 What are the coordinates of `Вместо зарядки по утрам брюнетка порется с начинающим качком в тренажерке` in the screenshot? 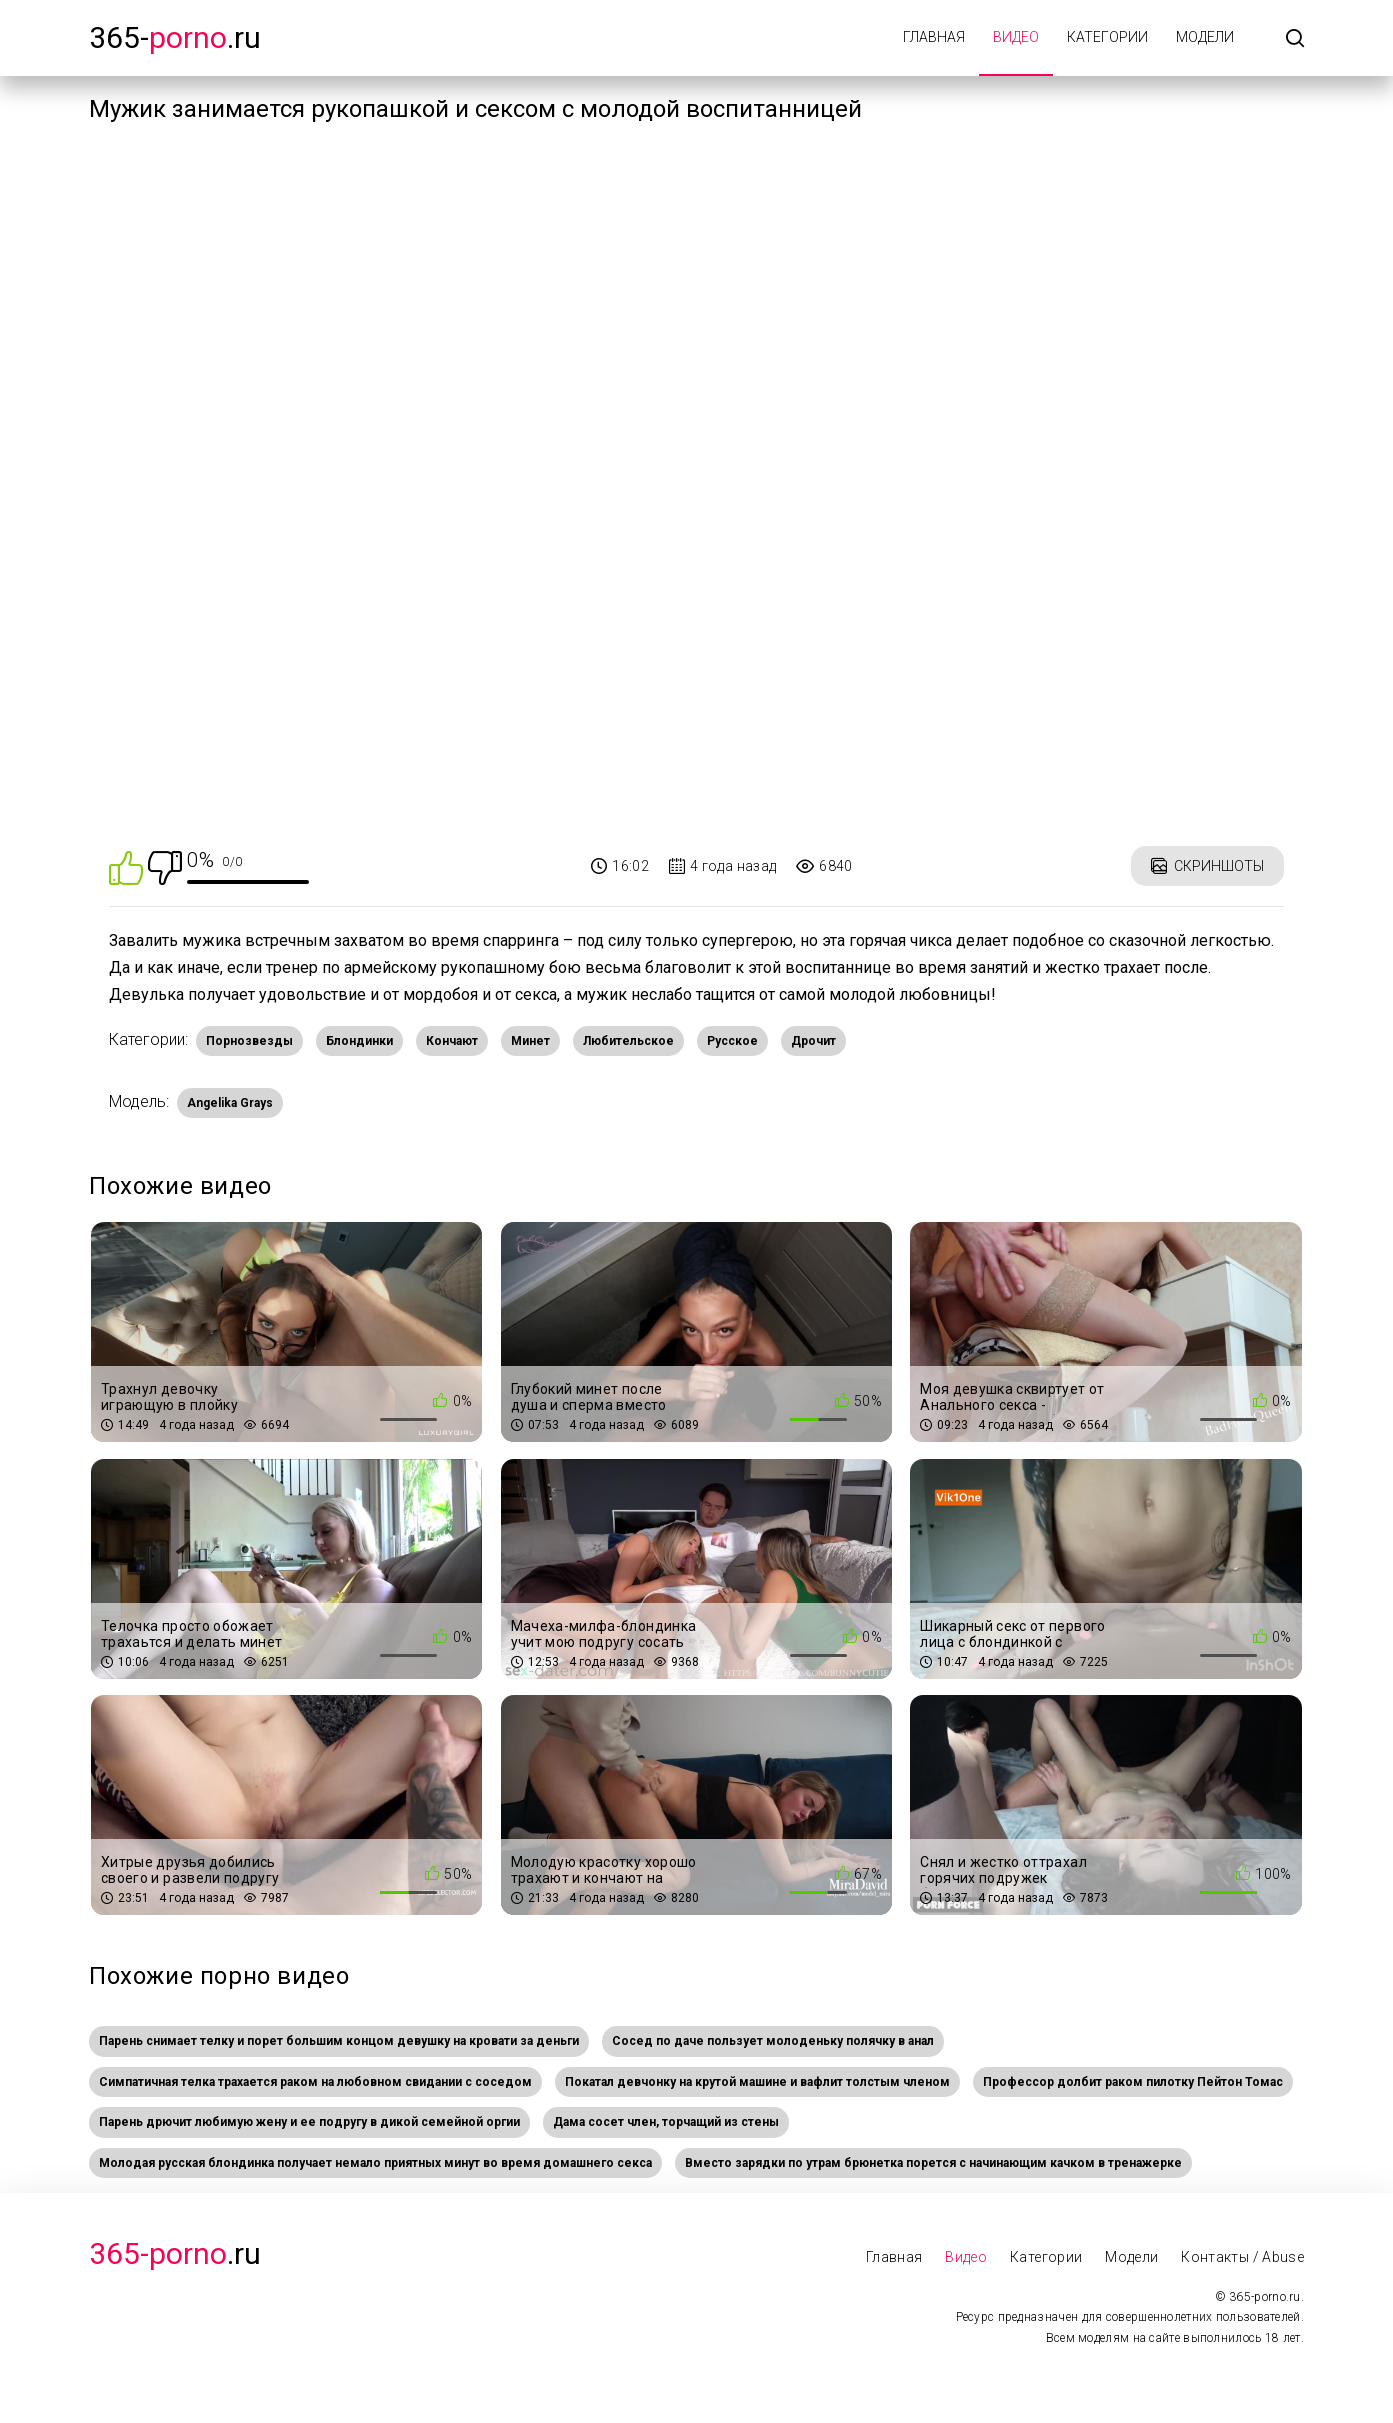 It's located at (933, 2163).